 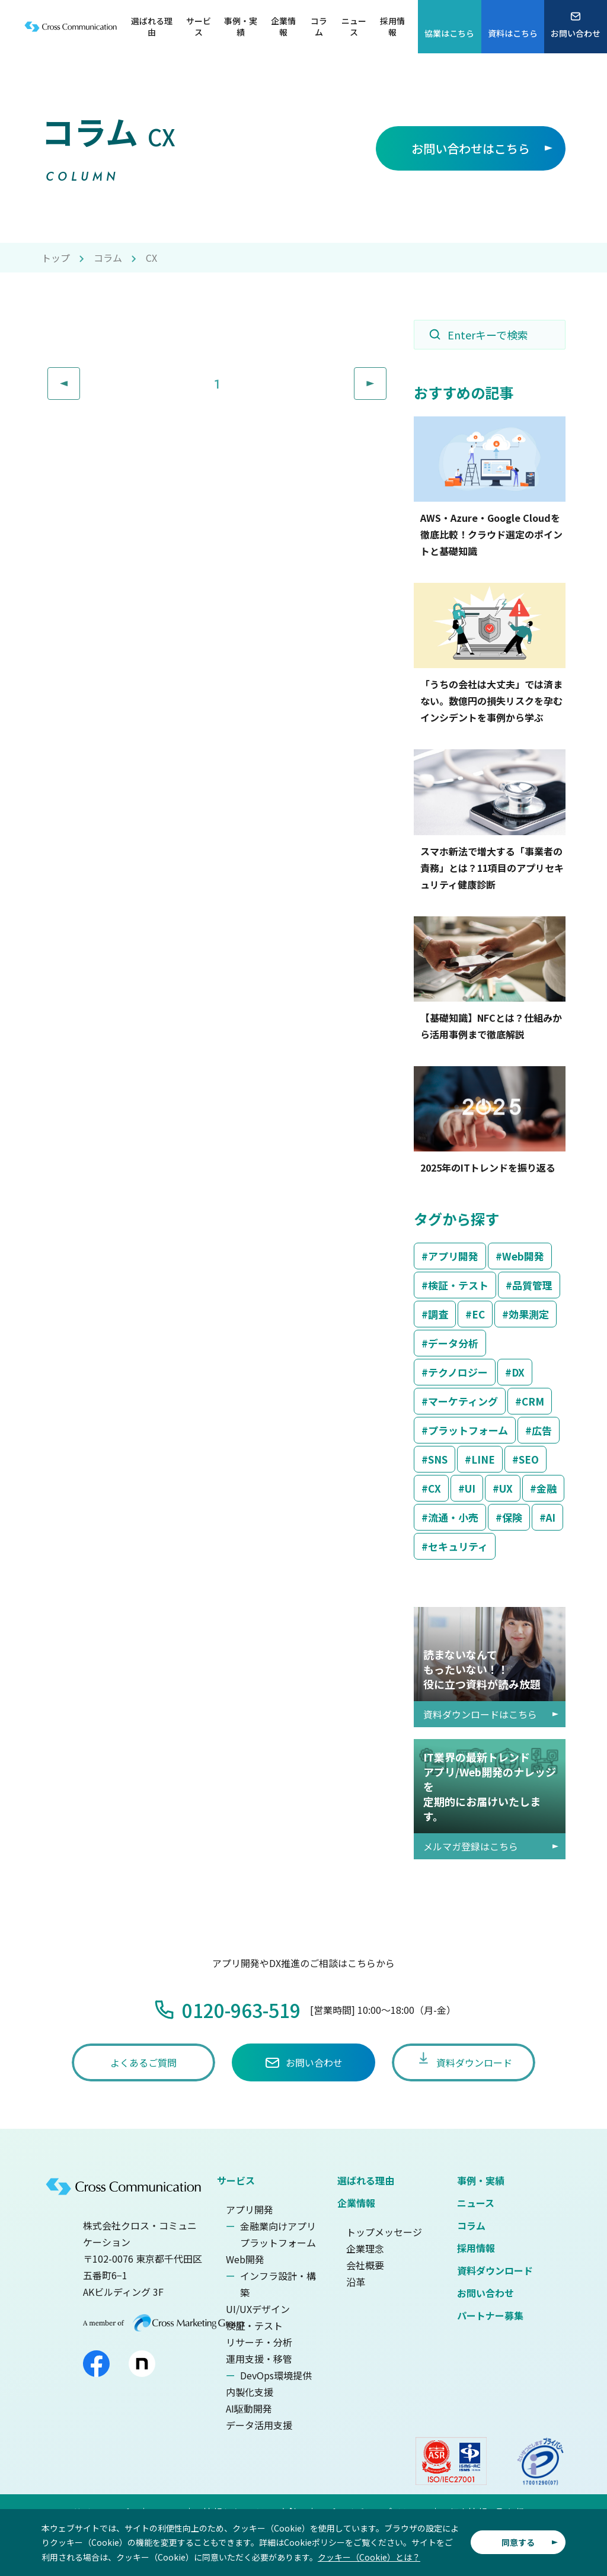 I want to click on プラットフォーム, so click(x=468, y=1430).